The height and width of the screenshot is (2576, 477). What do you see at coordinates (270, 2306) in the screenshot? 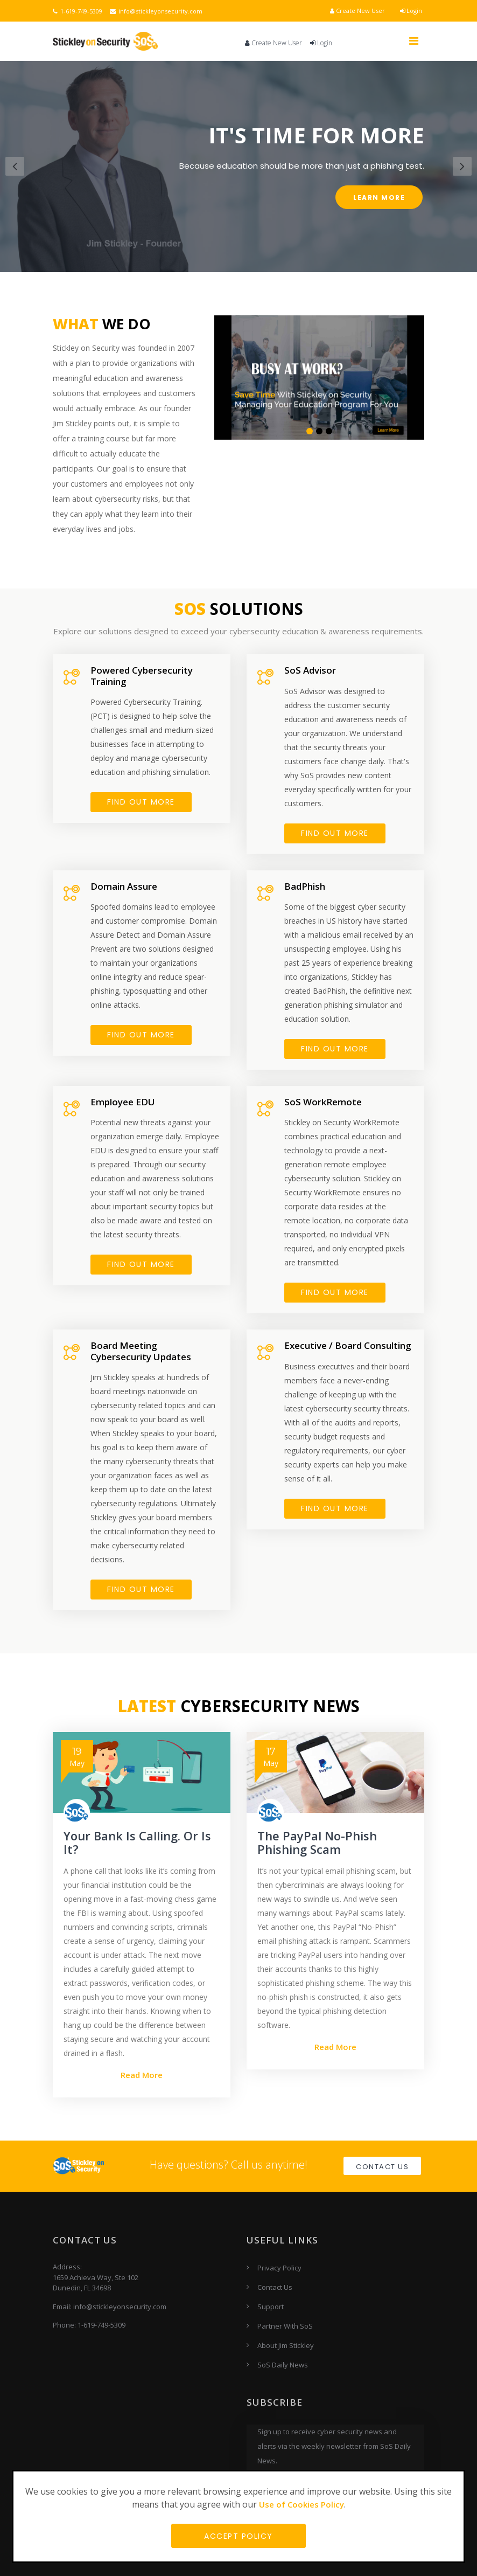
I see `Support` at bounding box center [270, 2306].